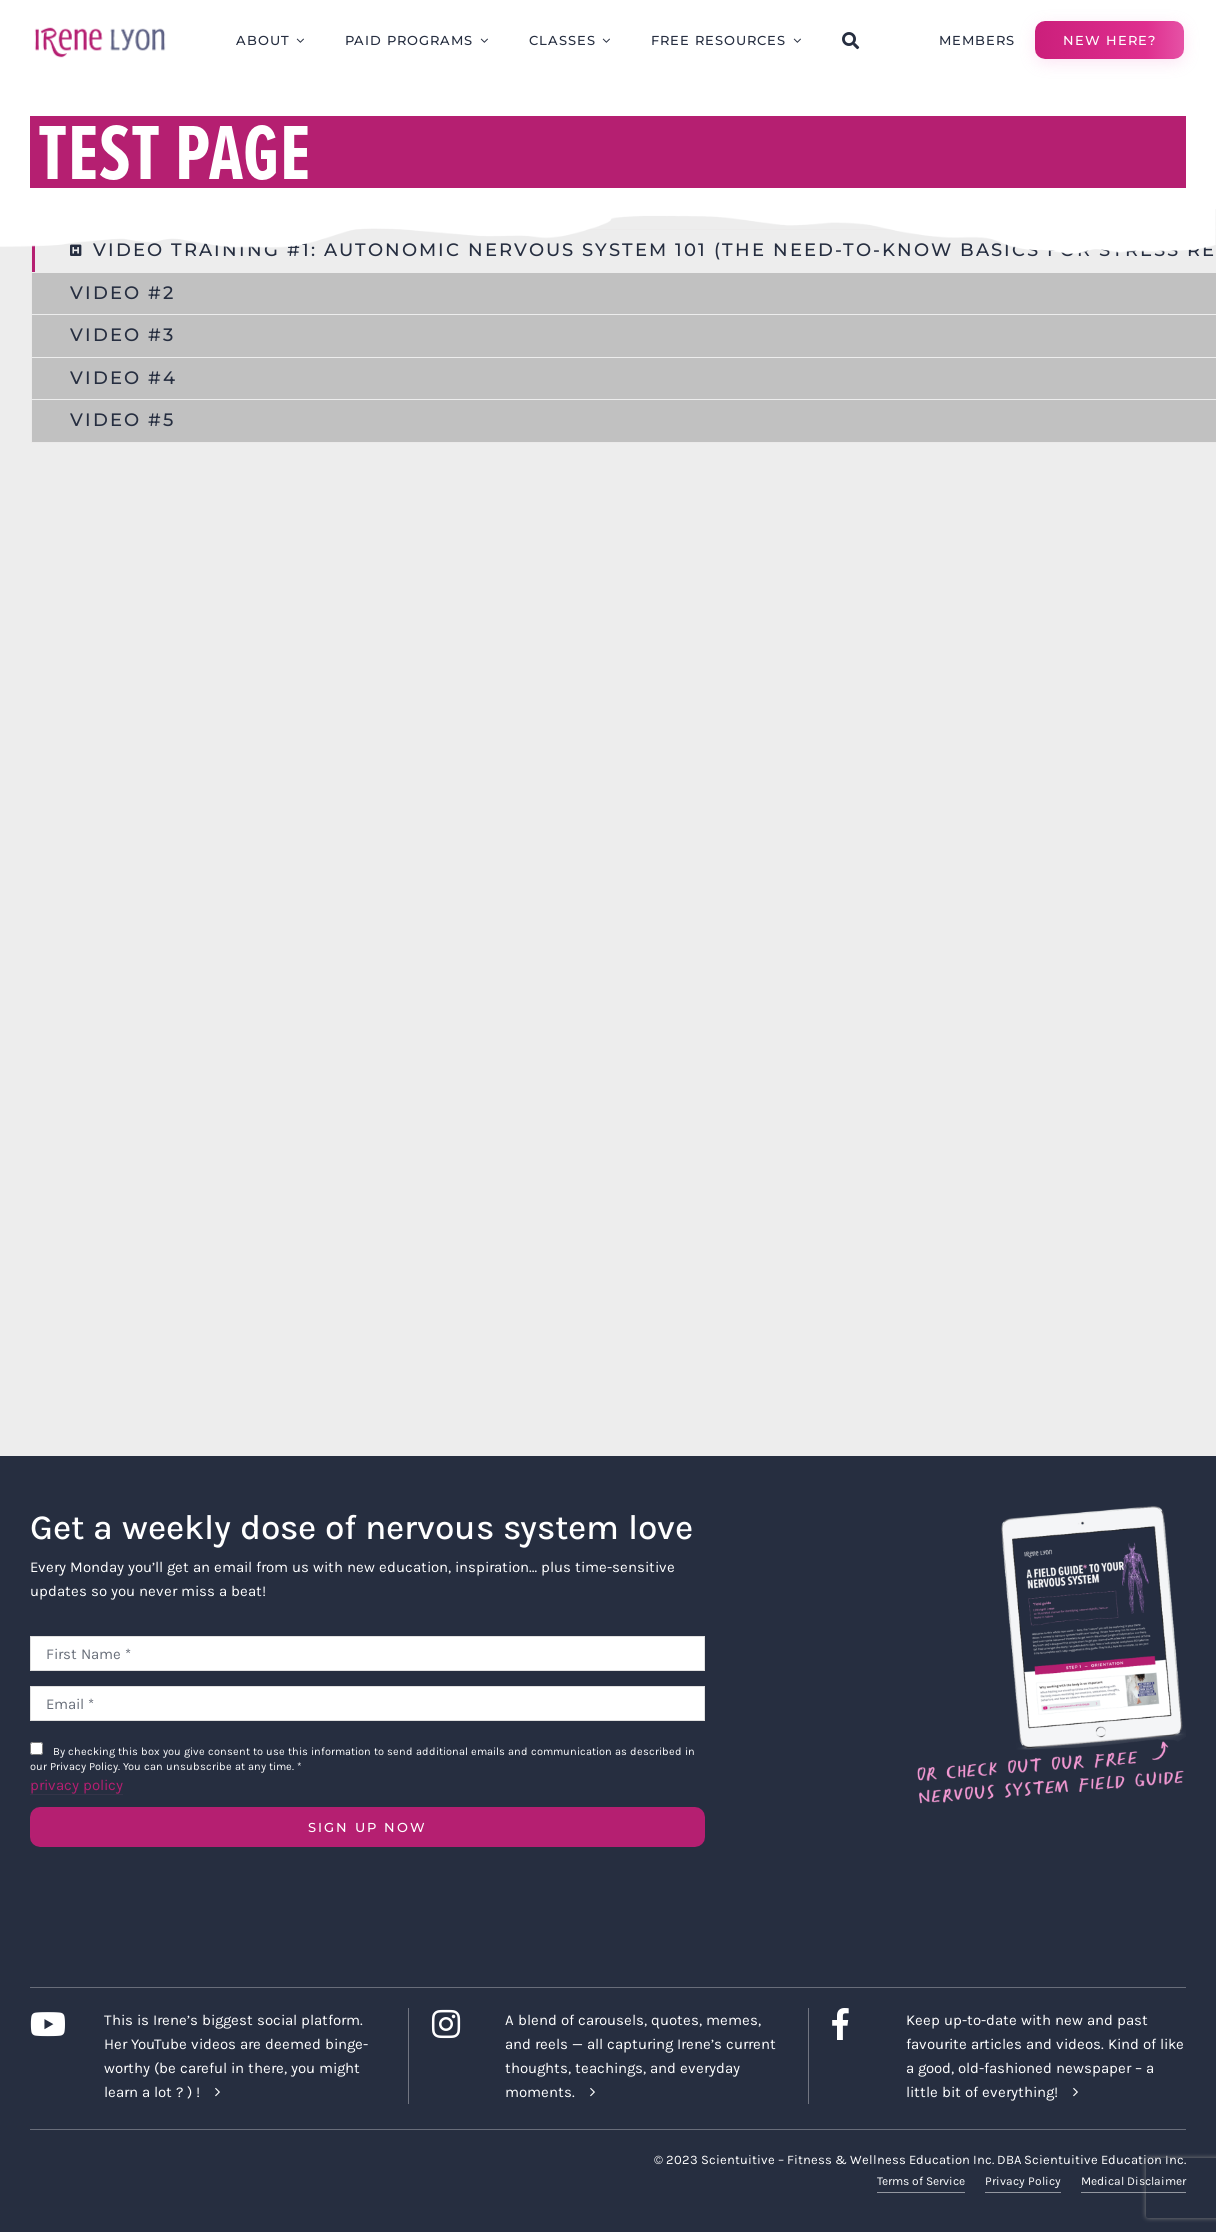 The height and width of the screenshot is (2232, 1216). I want to click on [Field Guide Download], so click(1049, 1514).